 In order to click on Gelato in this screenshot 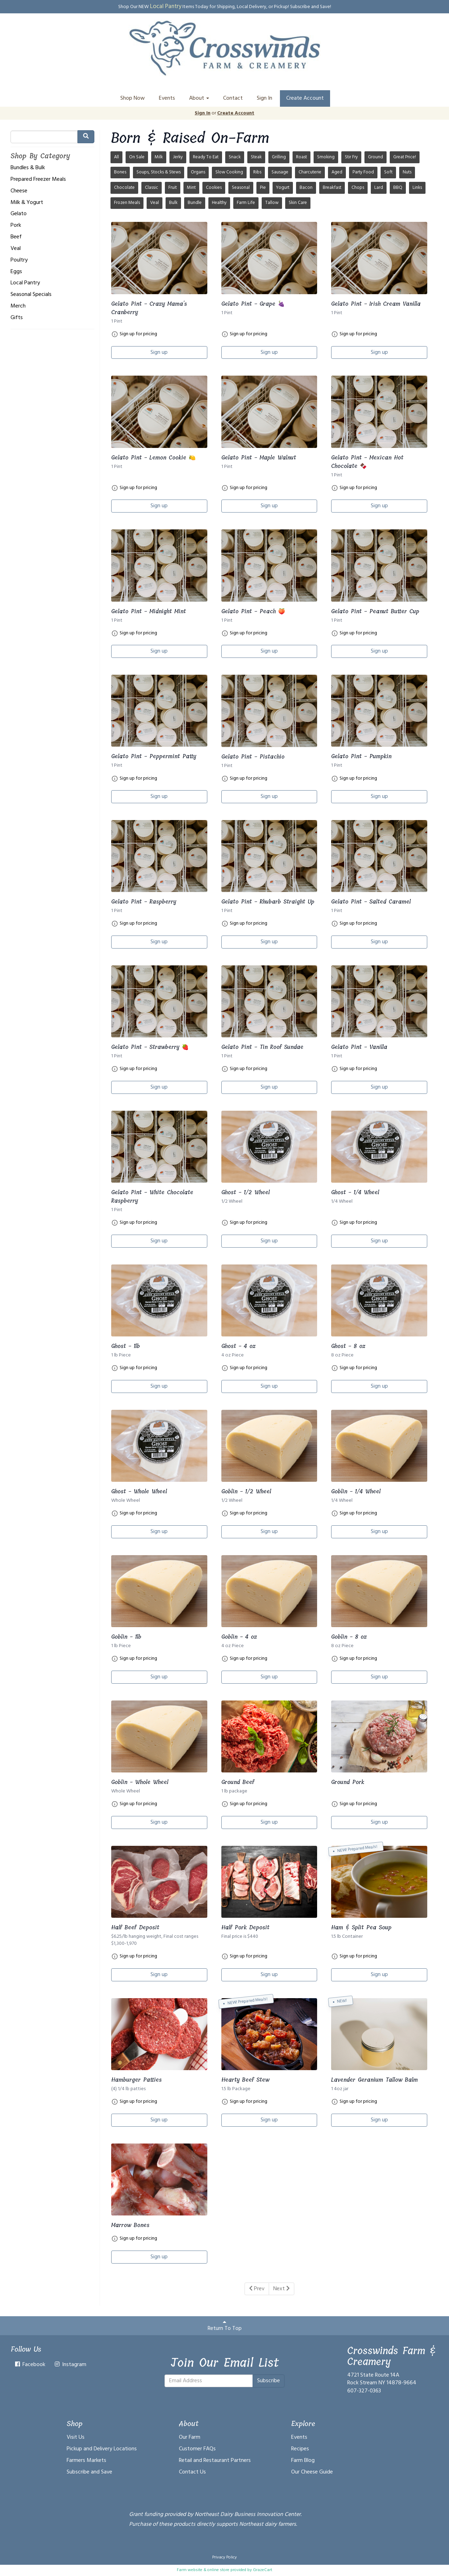, I will do `click(19, 214)`.